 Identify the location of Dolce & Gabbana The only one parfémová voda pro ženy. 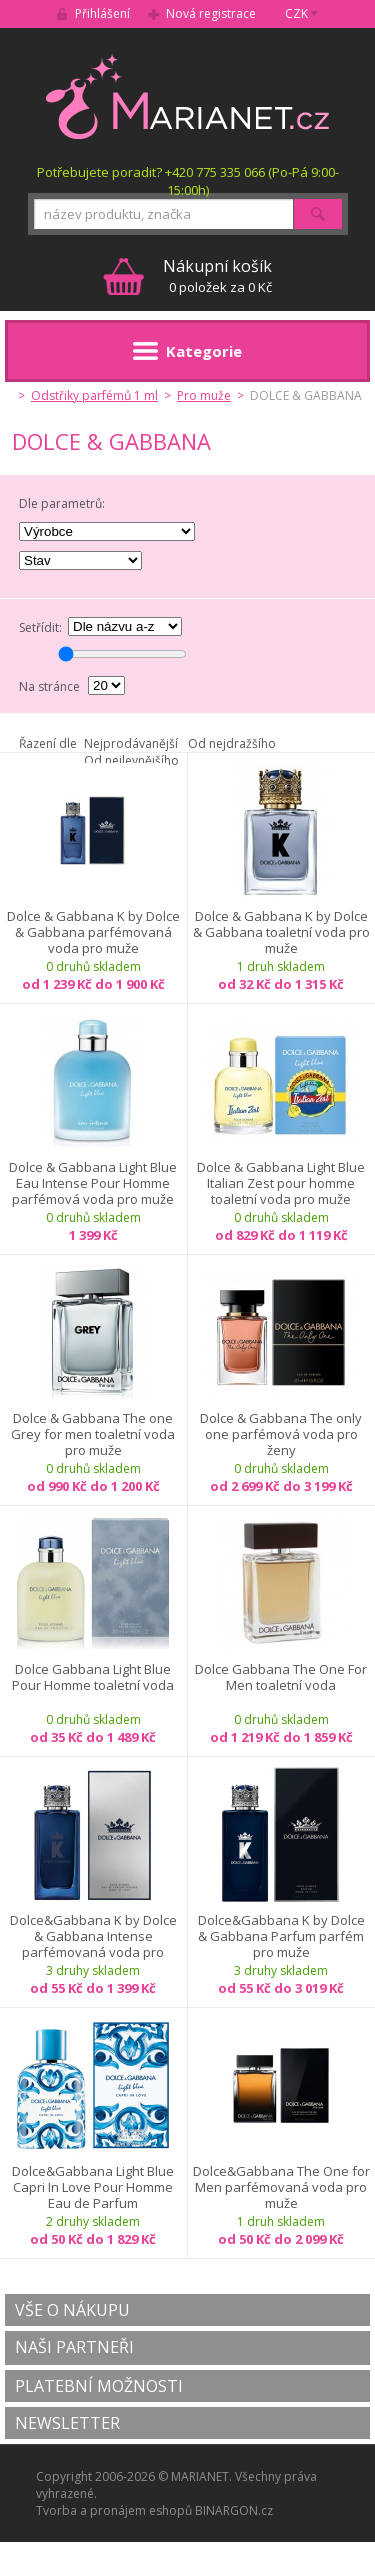
(281, 1434).